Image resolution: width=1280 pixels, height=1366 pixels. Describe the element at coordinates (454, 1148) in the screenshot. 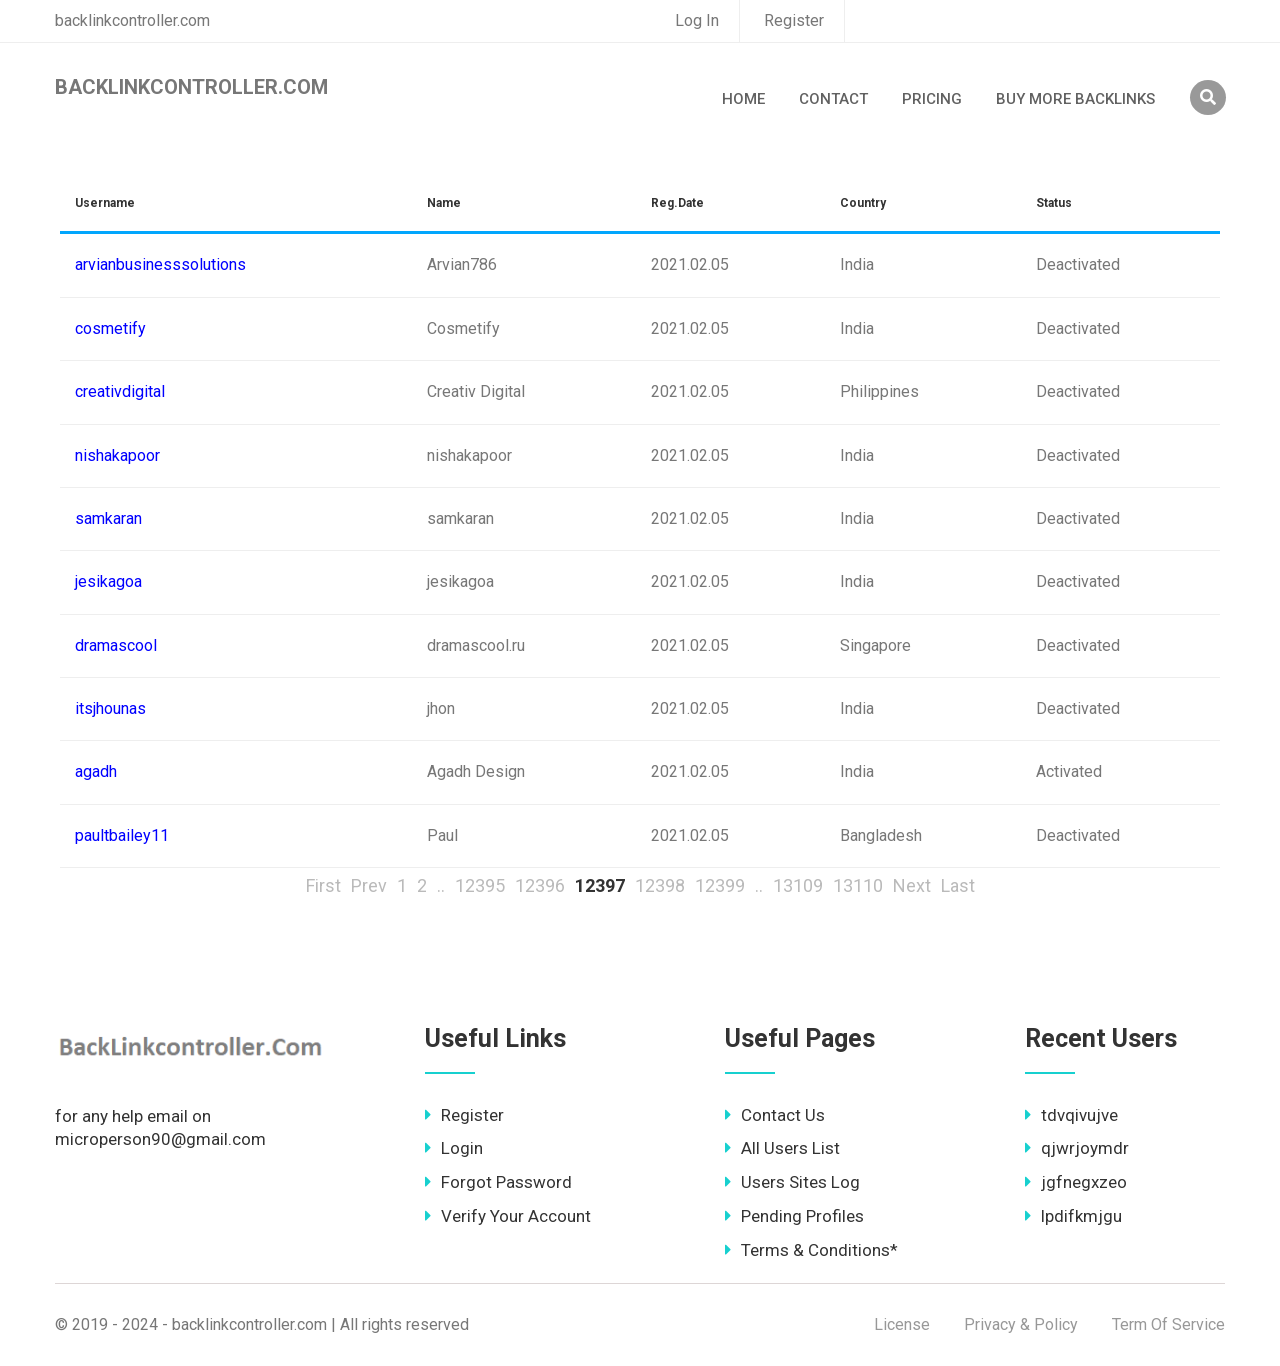

I see `Login` at that location.